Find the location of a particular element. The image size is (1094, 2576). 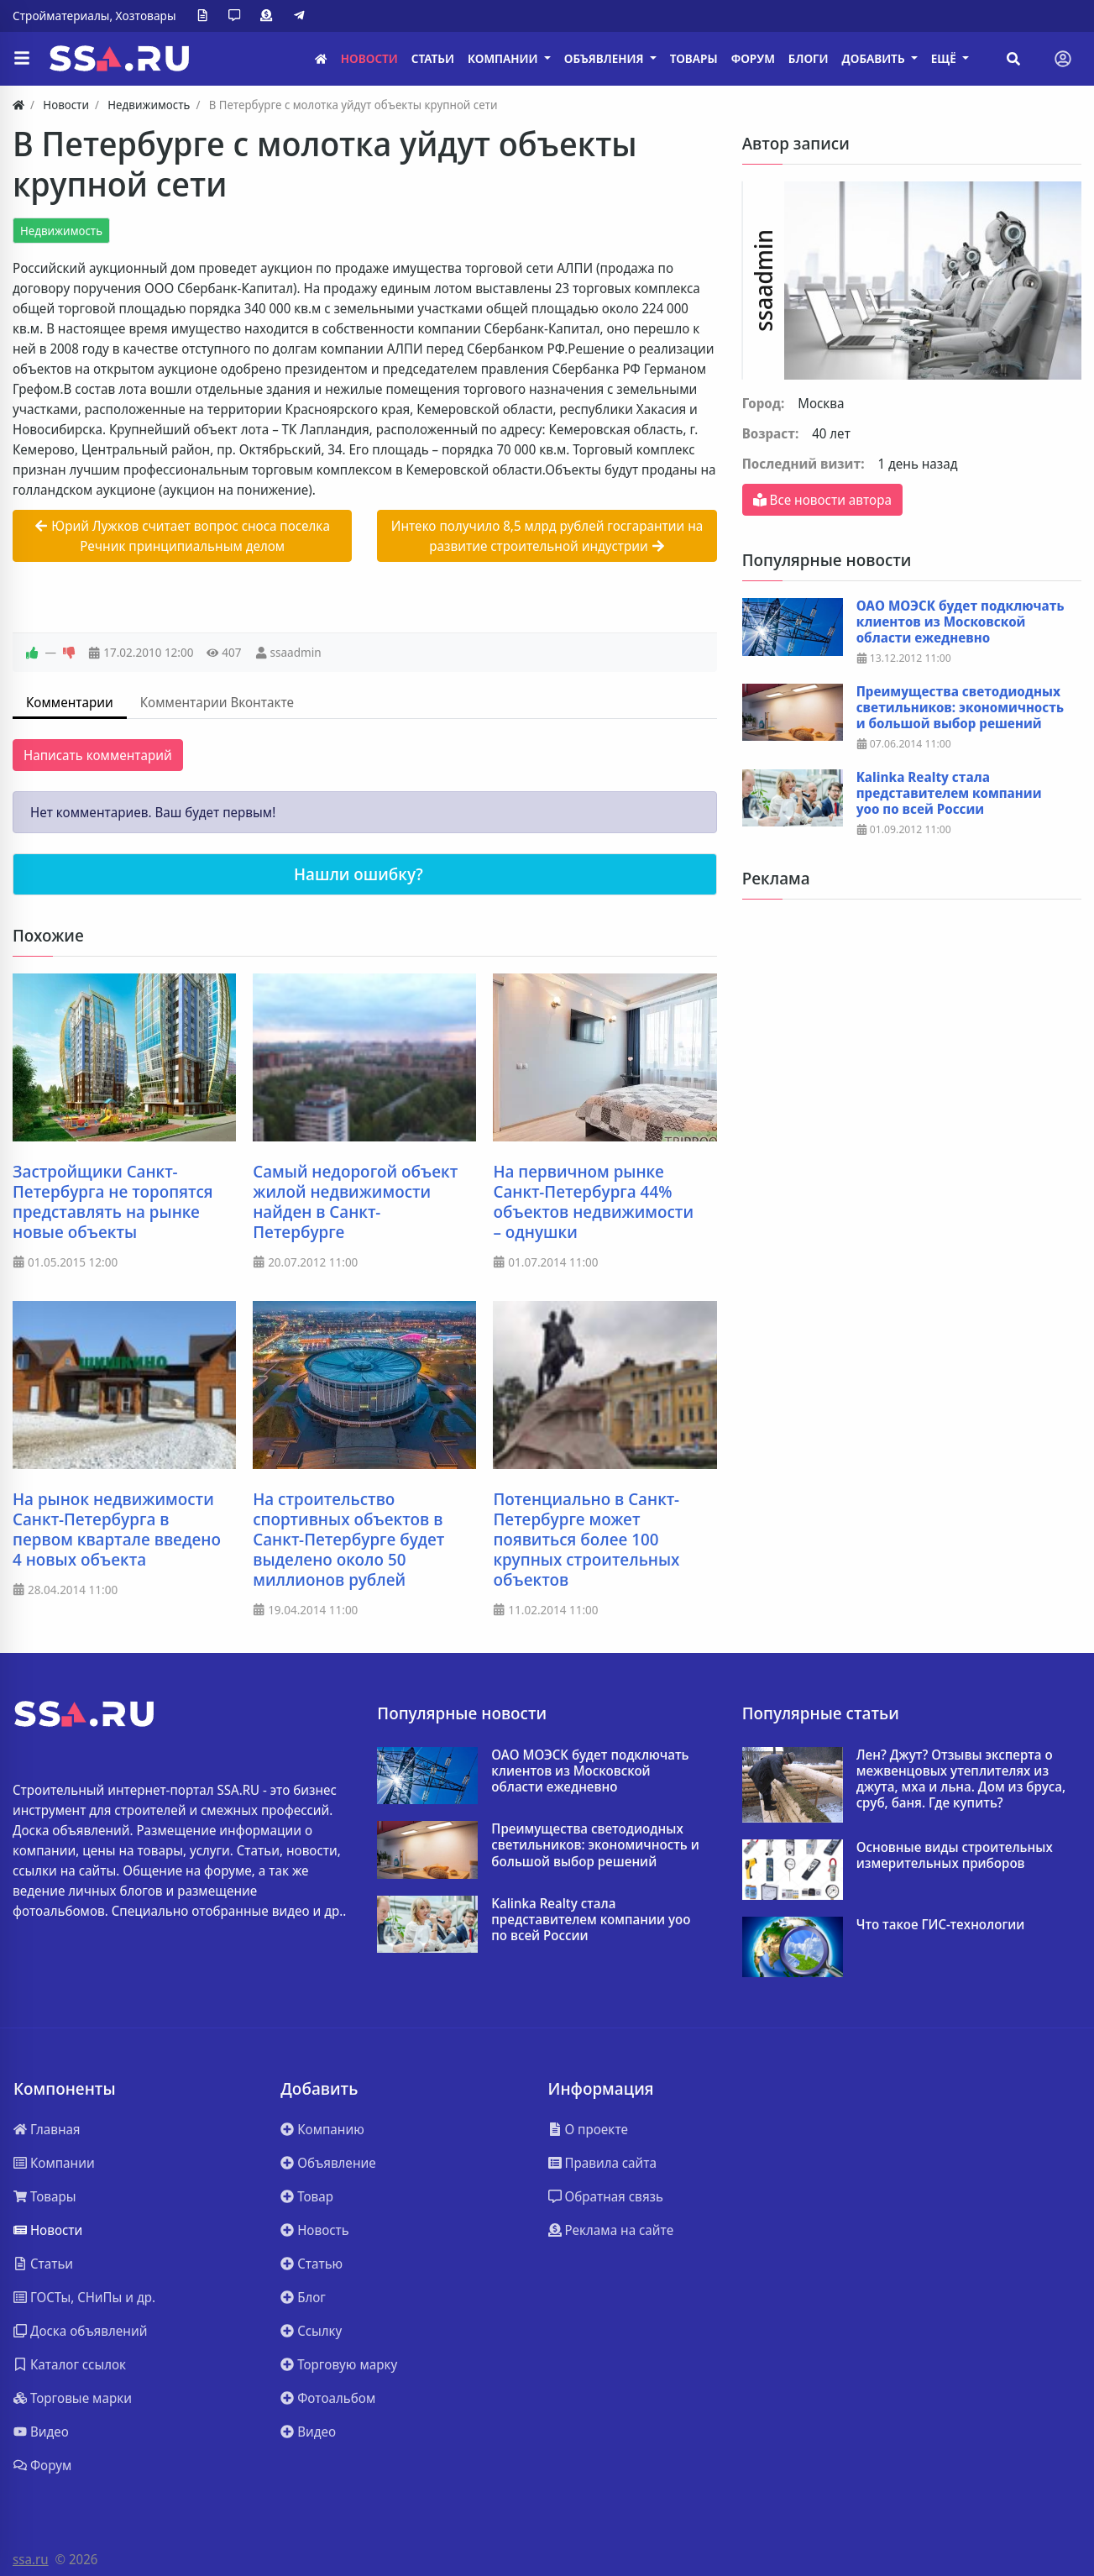

[Toggle navigation] is located at coordinates (1062, 59).